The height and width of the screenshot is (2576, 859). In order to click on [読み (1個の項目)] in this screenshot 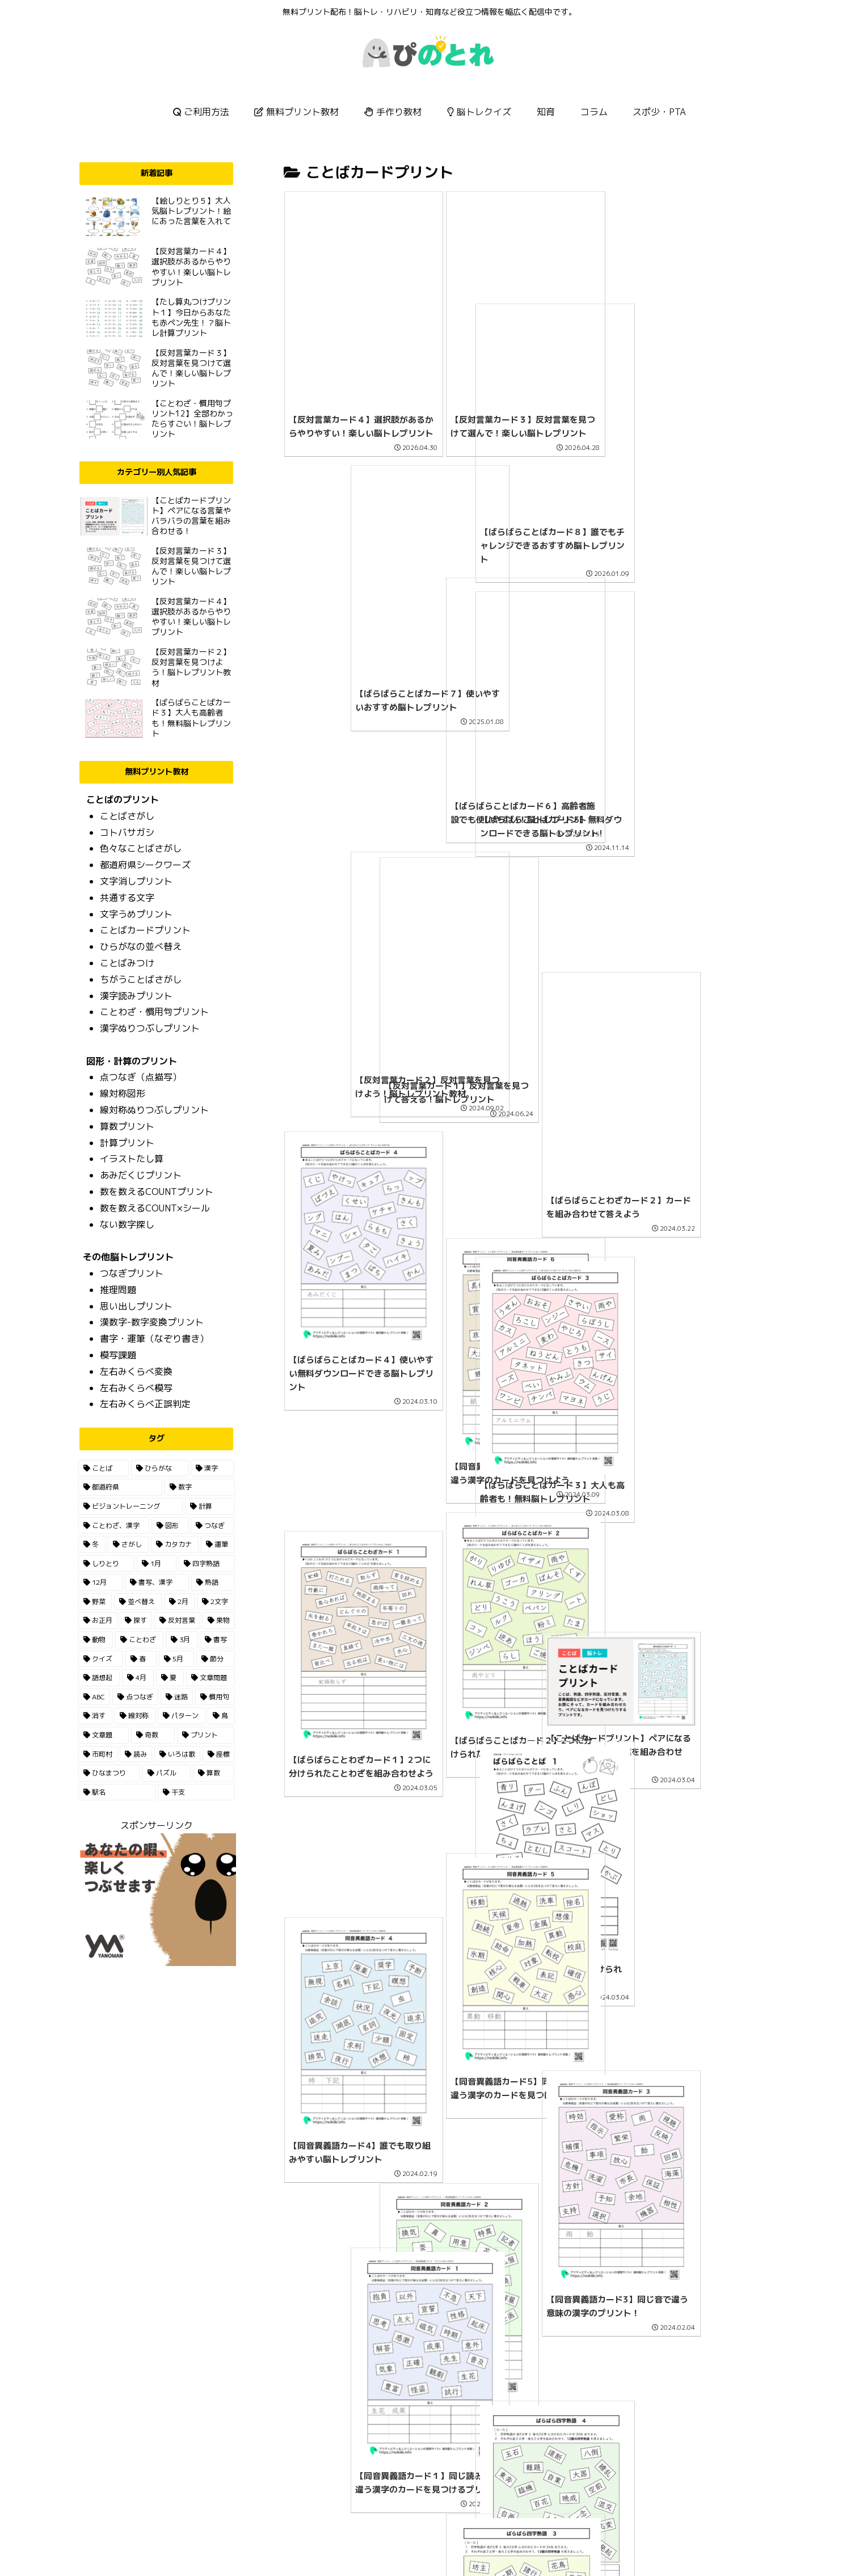, I will do `click(136, 1754)`.